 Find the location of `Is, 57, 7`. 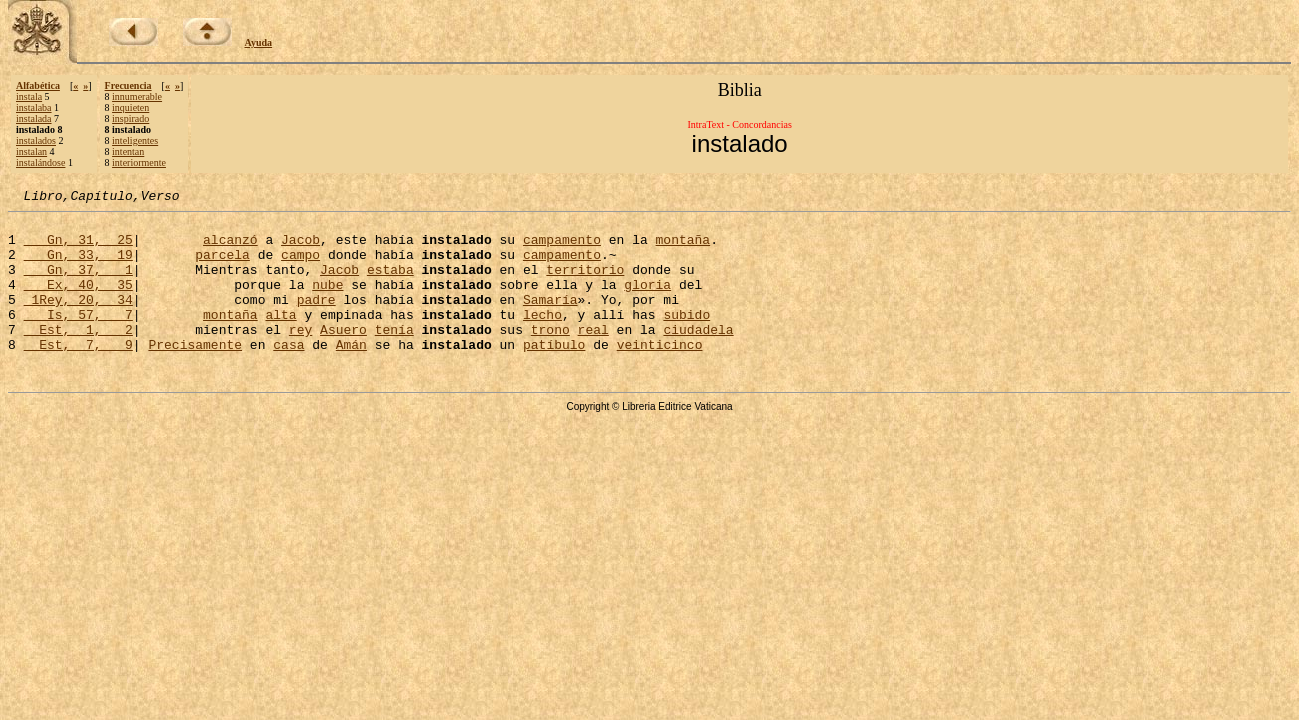

Is, 57, 7 is located at coordinates (78, 338).